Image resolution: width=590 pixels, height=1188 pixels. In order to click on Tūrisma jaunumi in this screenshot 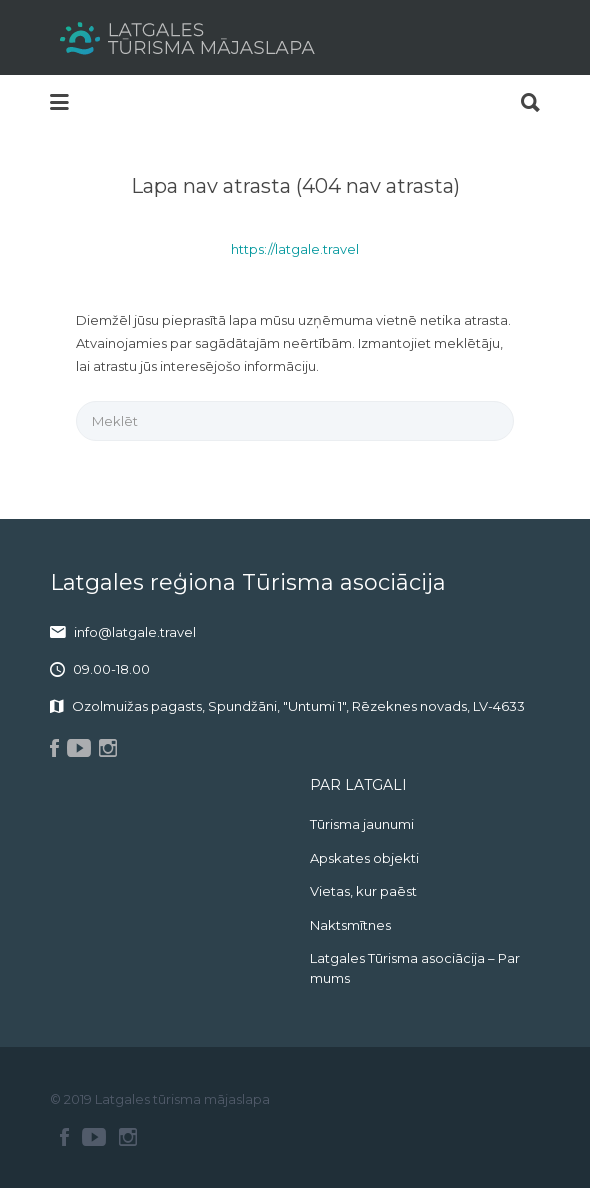, I will do `click(362, 824)`.